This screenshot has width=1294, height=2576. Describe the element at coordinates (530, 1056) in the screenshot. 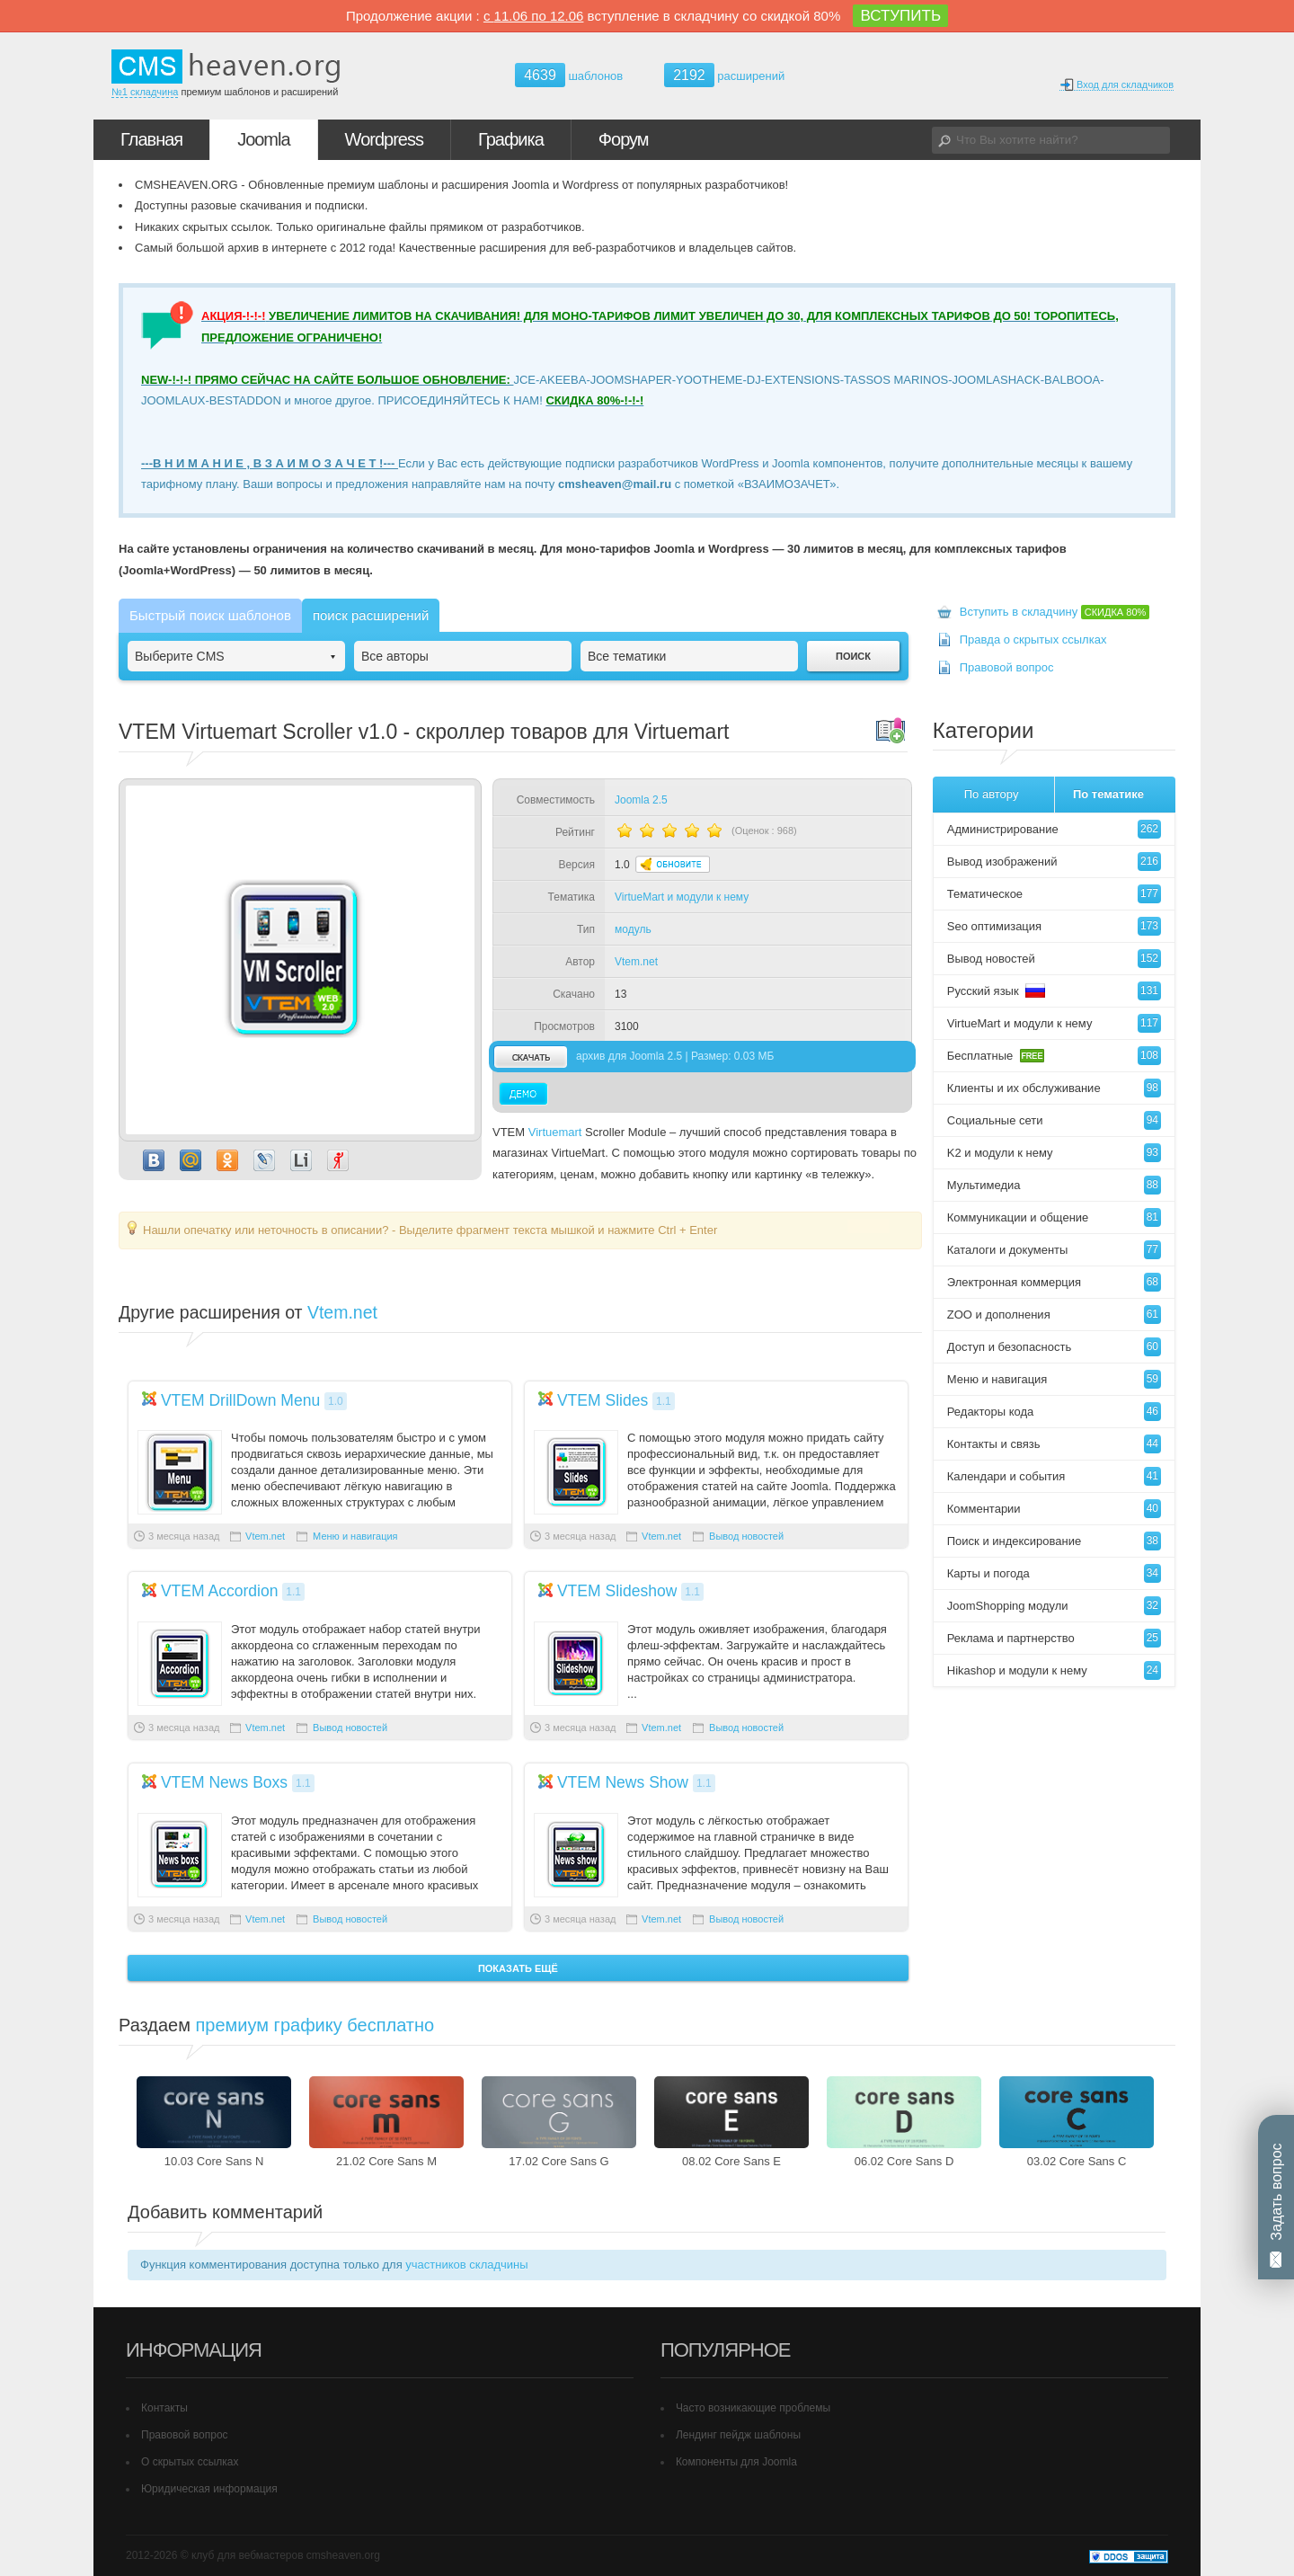

I see `скачать` at that location.